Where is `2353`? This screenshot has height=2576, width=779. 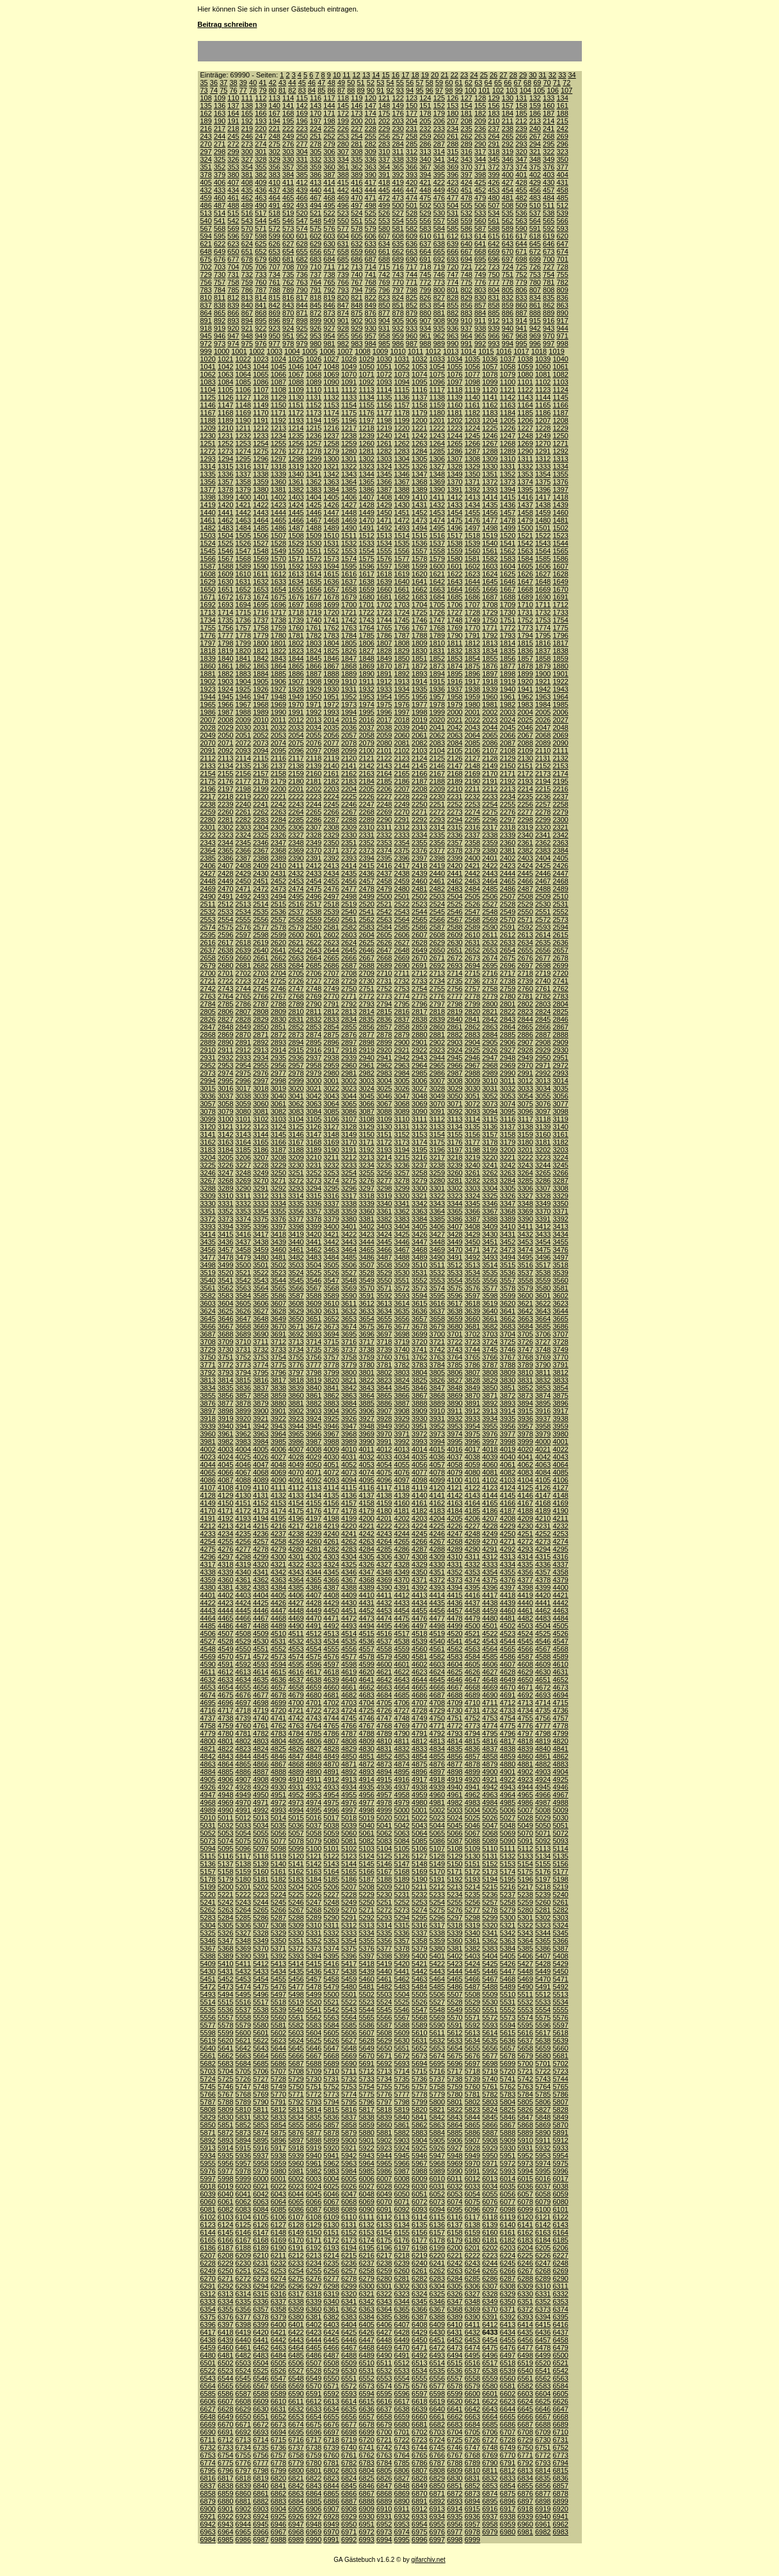
2353 is located at coordinates (384, 843).